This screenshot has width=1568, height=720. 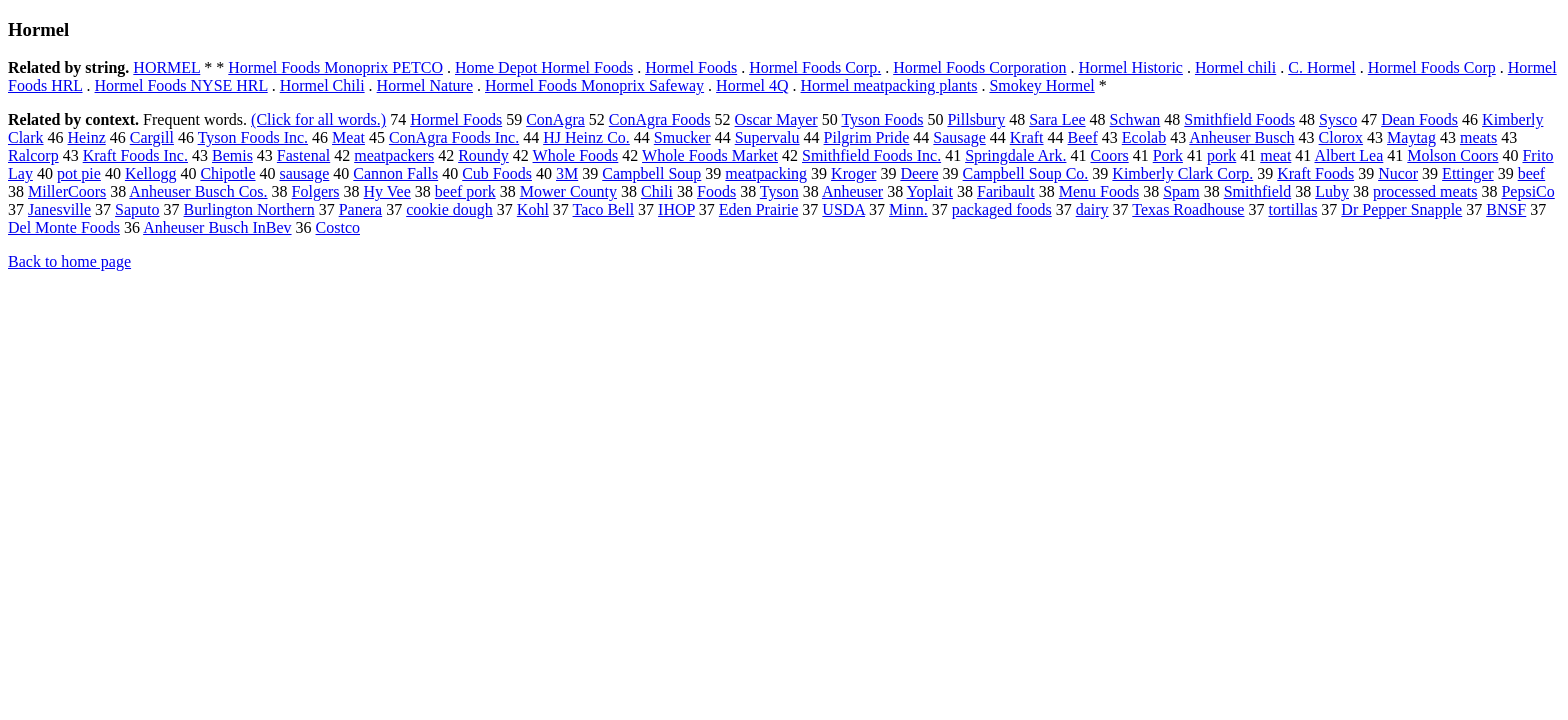 What do you see at coordinates (166, 67) in the screenshot?
I see `HORMEL` at bounding box center [166, 67].